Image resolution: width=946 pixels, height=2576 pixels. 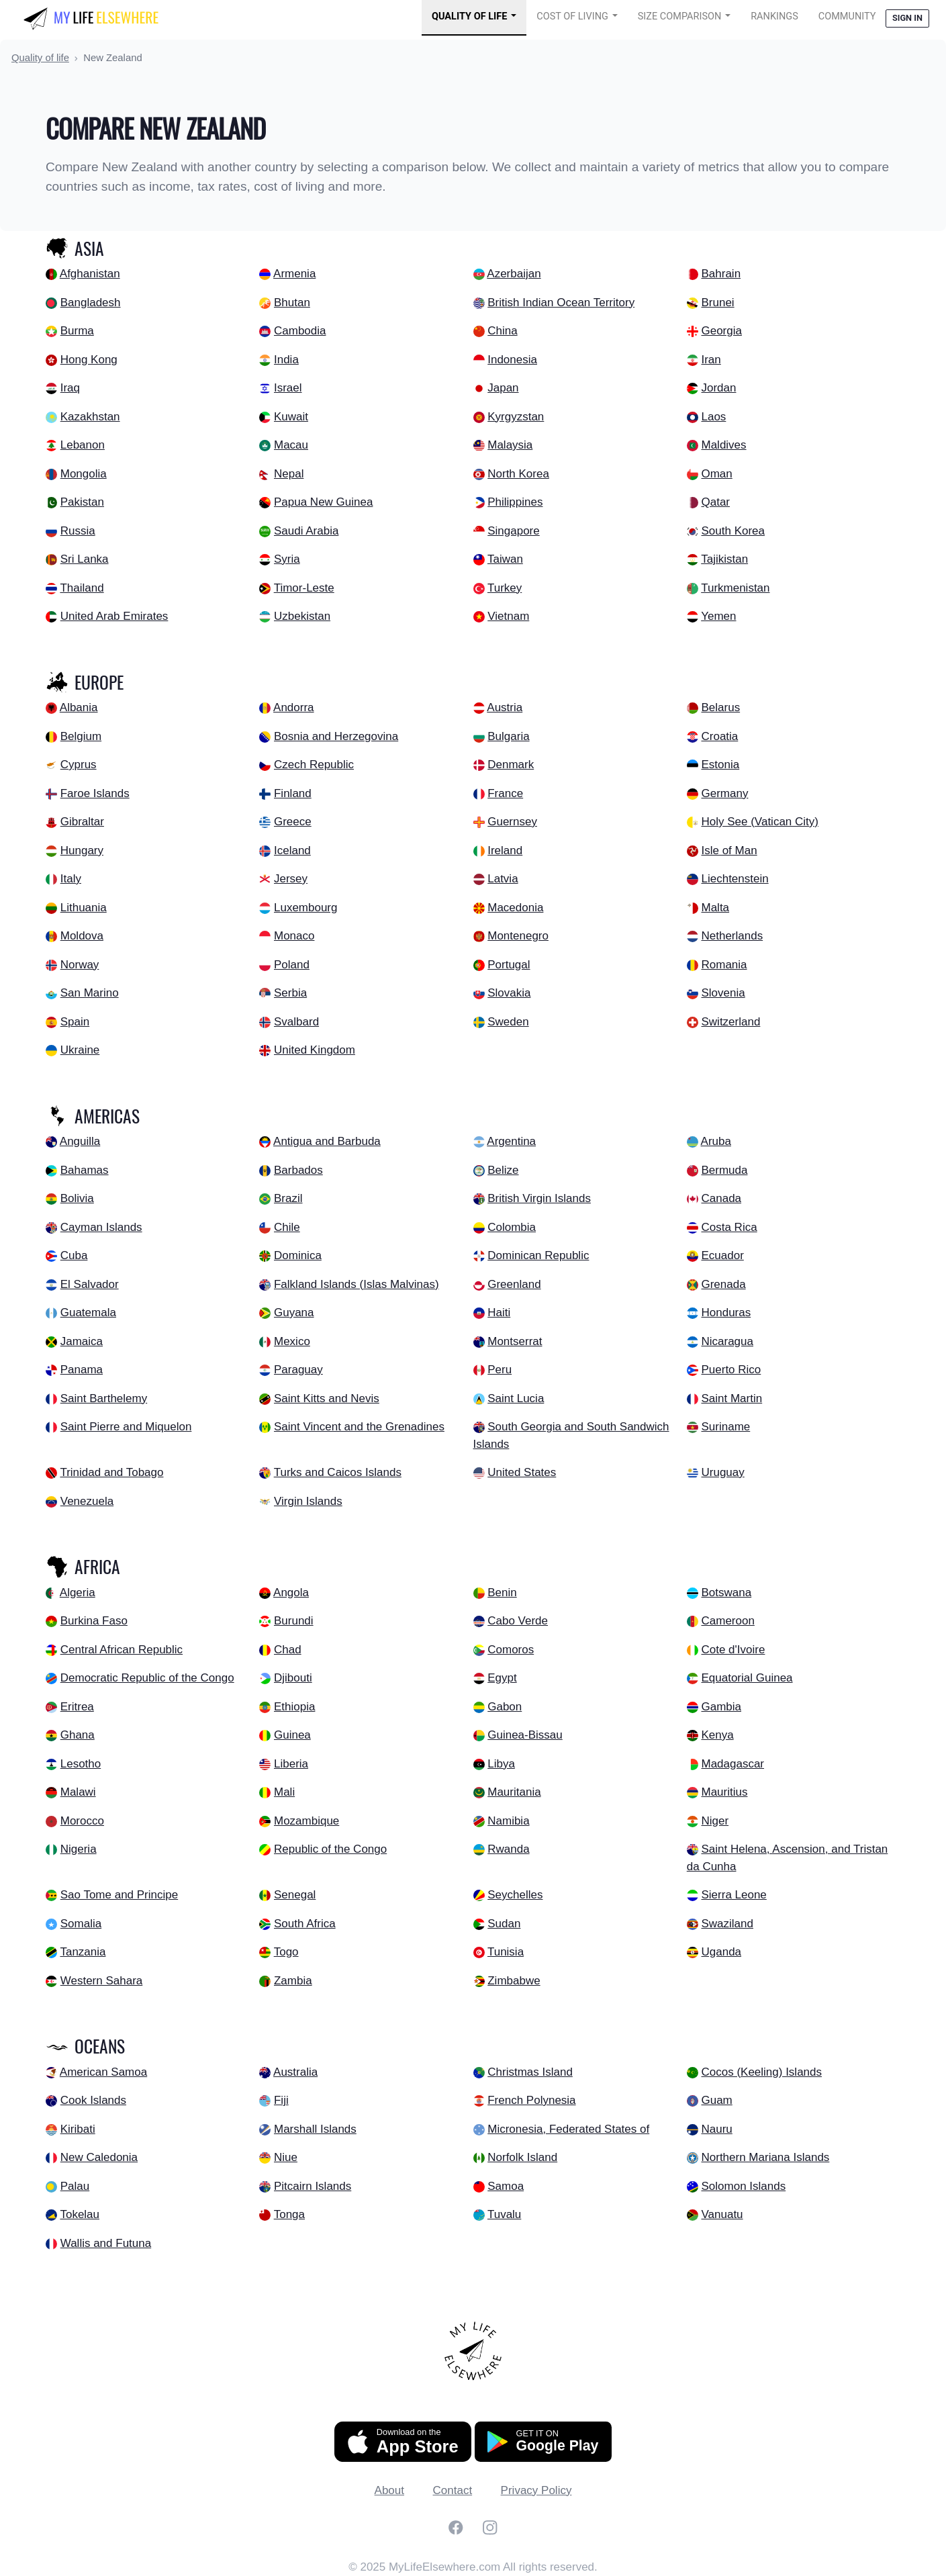 I want to click on Italy, so click(x=70, y=878).